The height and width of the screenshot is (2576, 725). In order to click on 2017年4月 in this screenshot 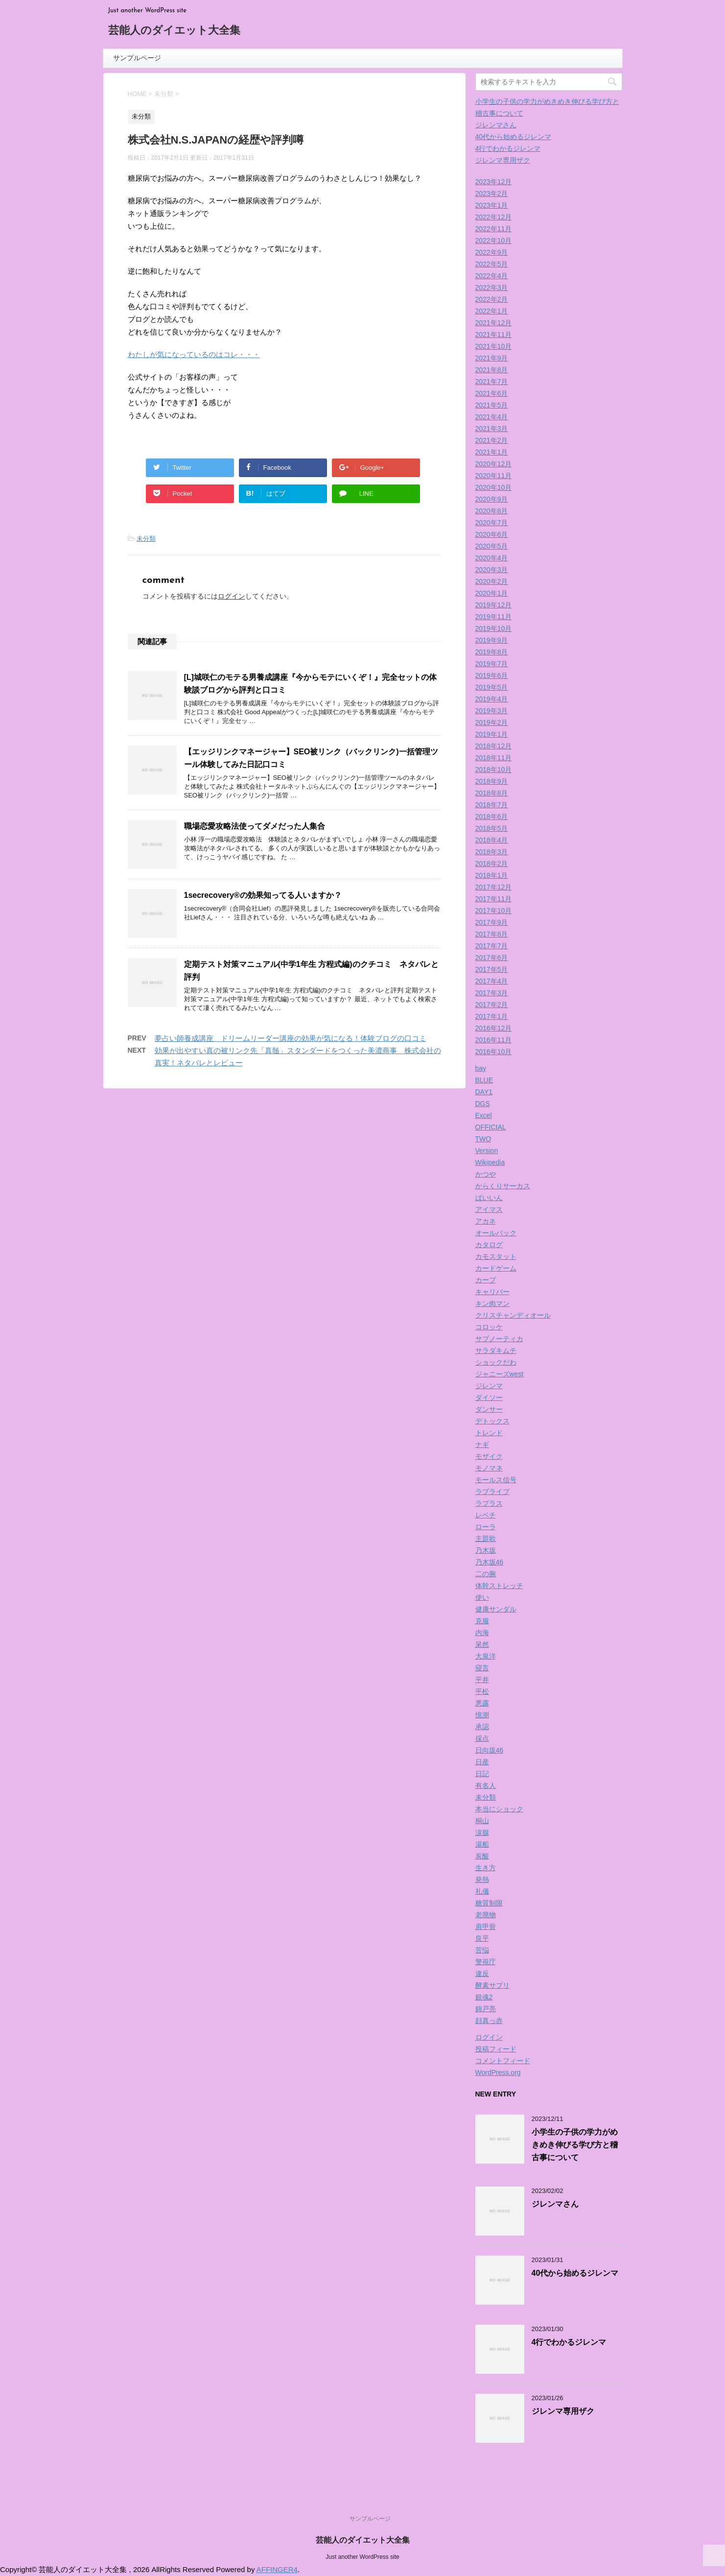, I will do `click(491, 981)`.